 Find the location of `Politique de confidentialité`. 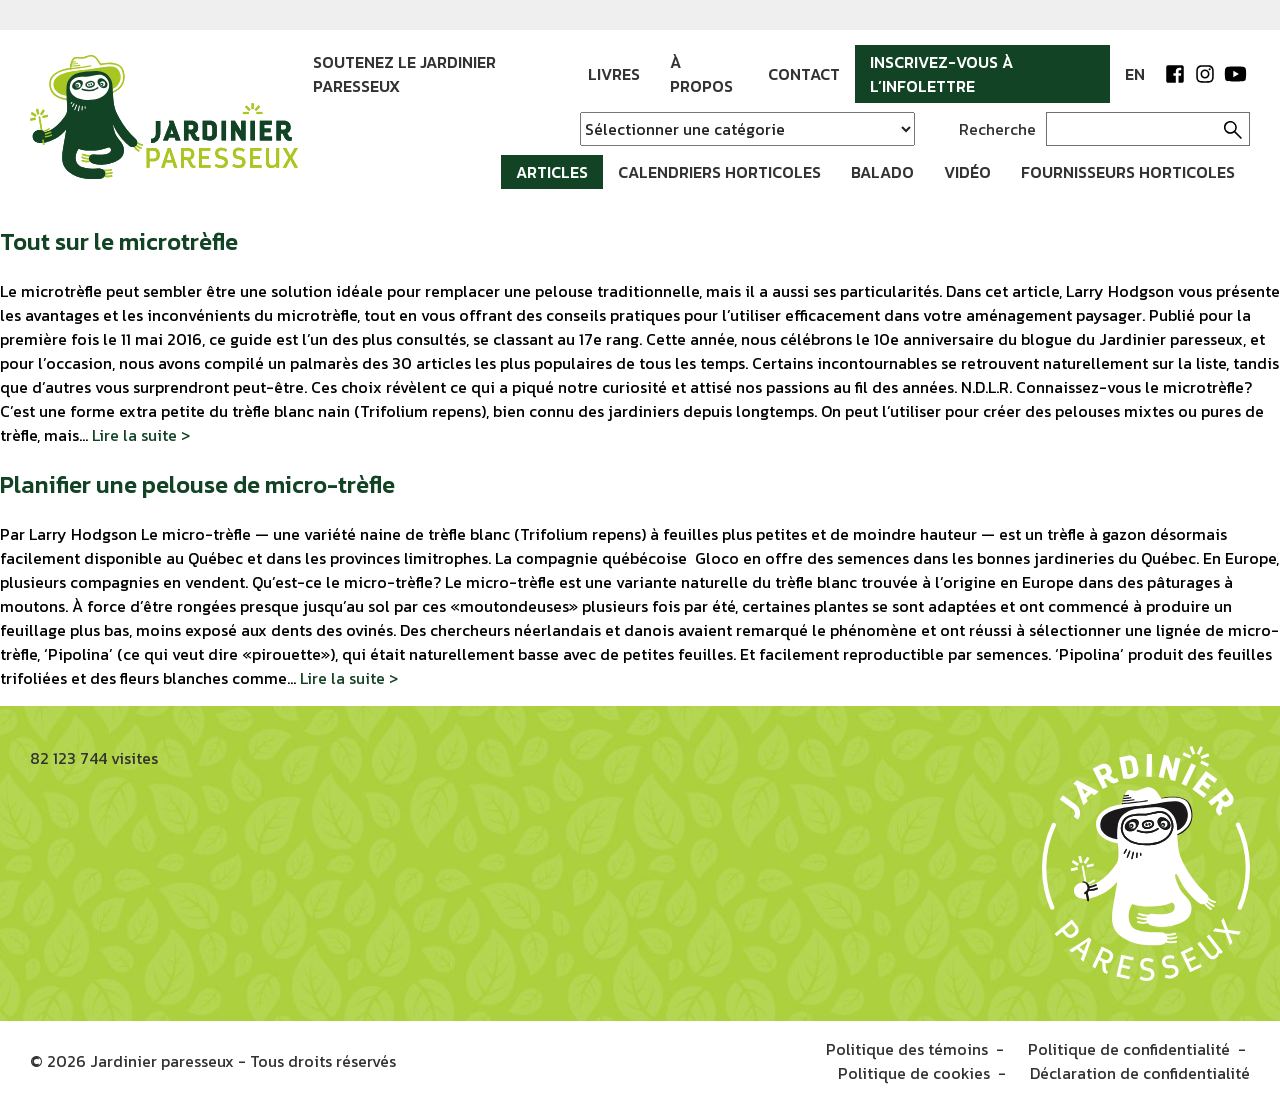

Politique de confidentialité is located at coordinates (1129, 1049).